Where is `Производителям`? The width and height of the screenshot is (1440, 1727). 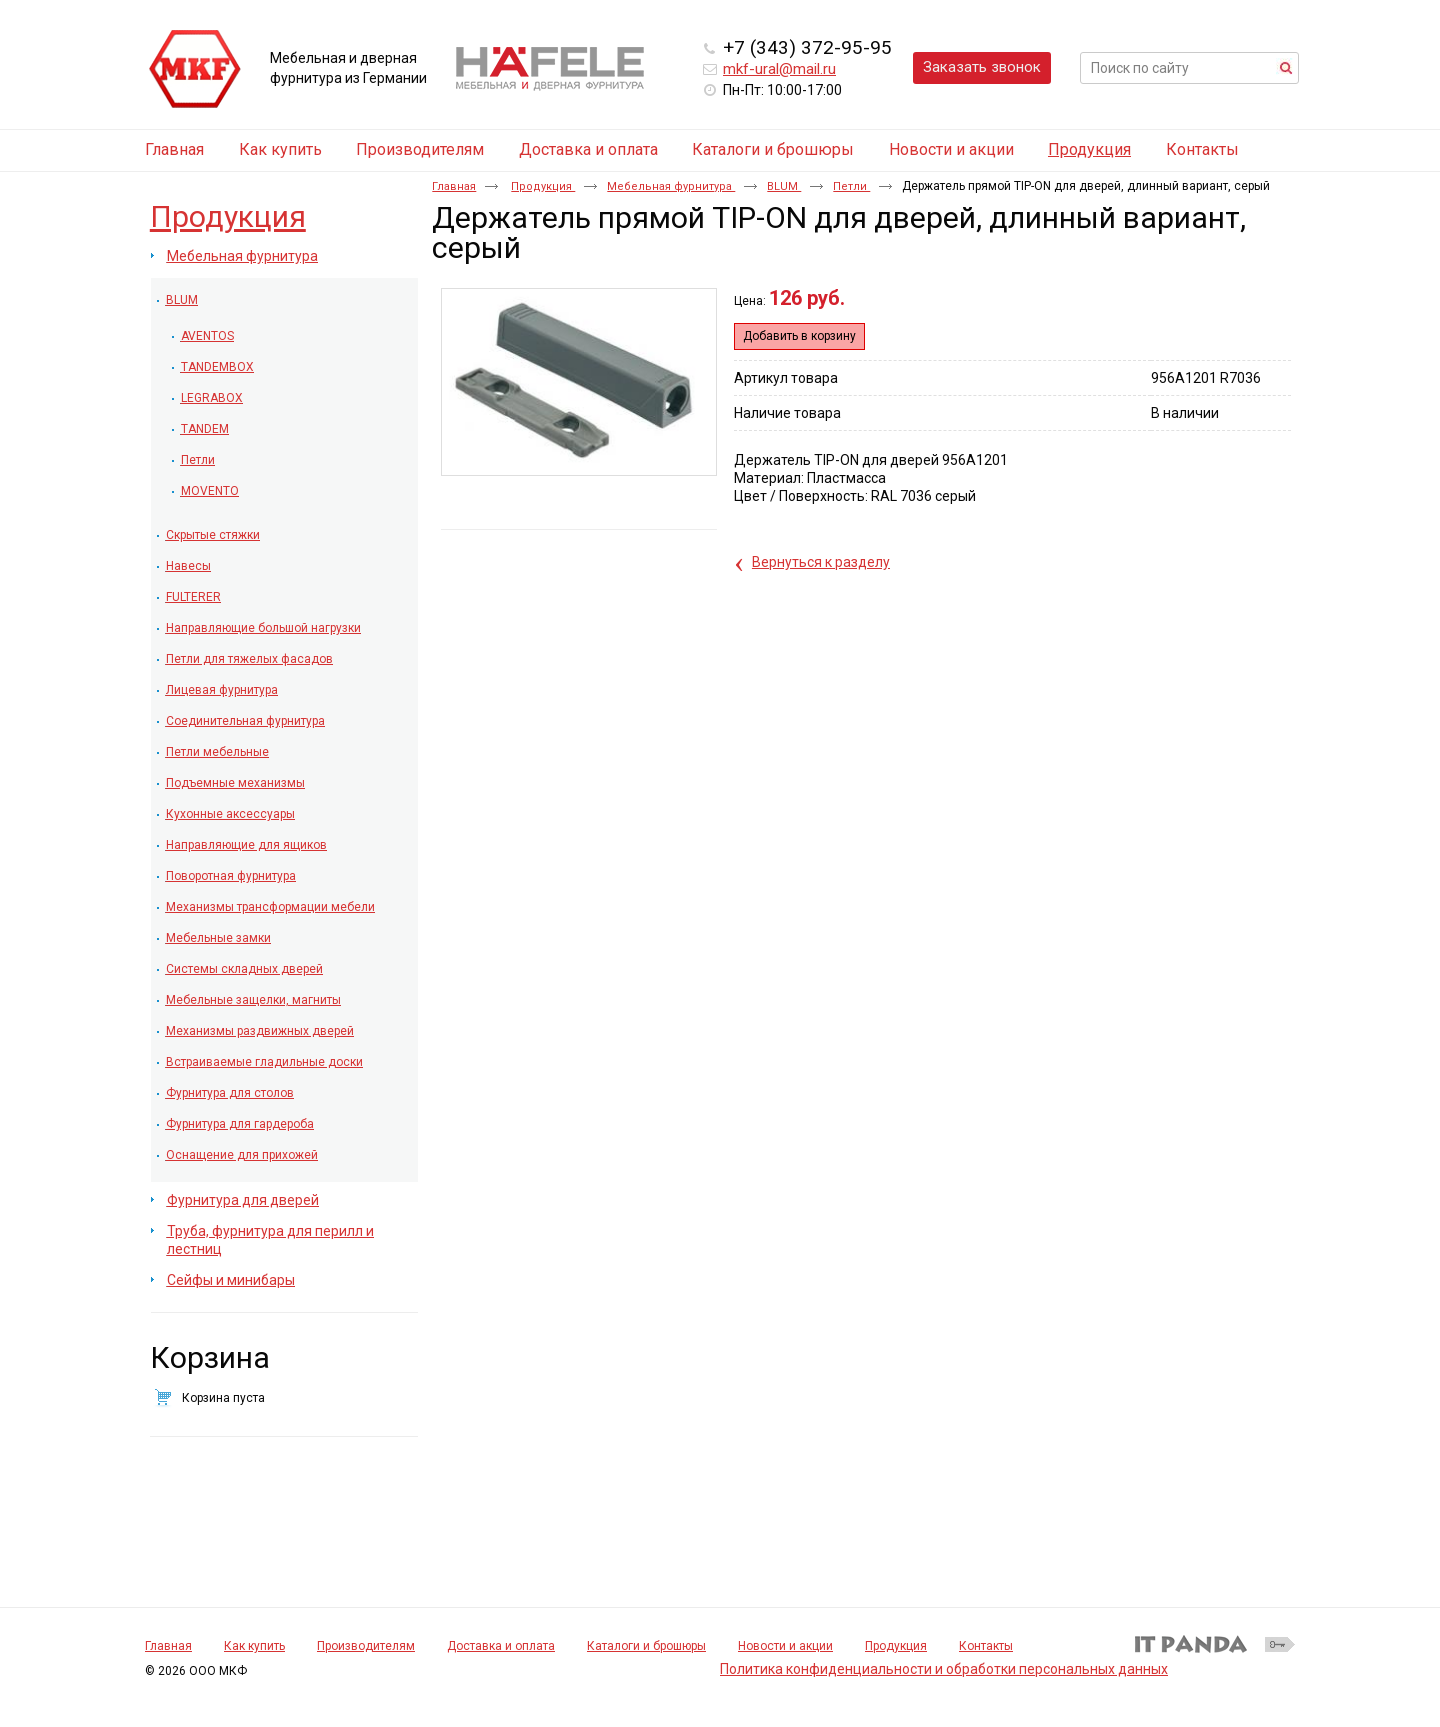 Производителям is located at coordinates (366, 1646).